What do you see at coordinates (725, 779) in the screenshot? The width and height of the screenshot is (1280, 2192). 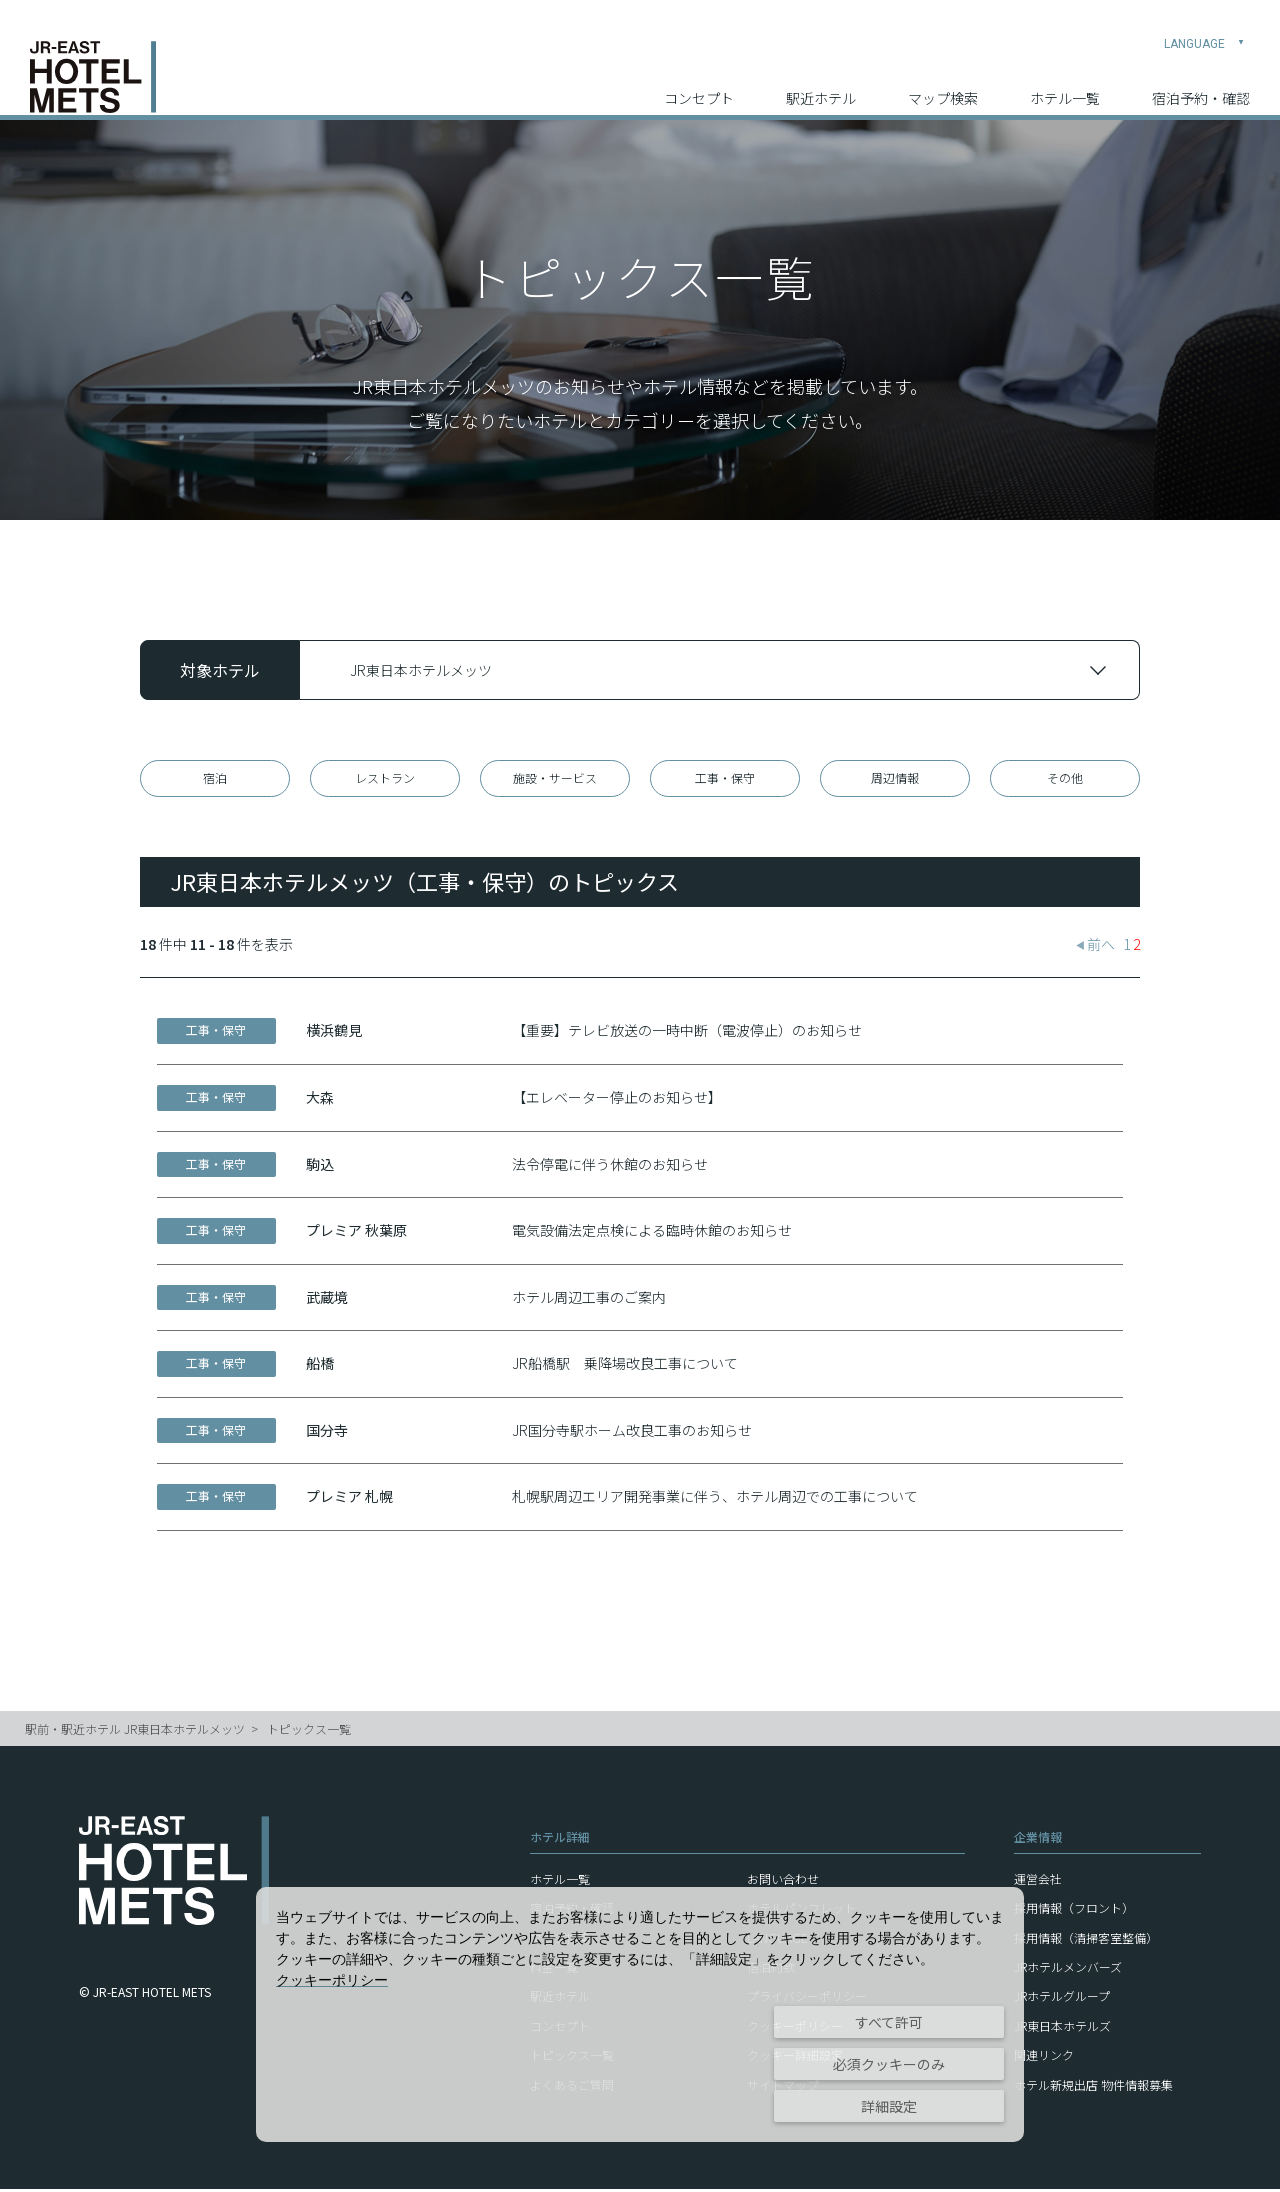 I see `工事・保守` at bounding box center [725, 779].